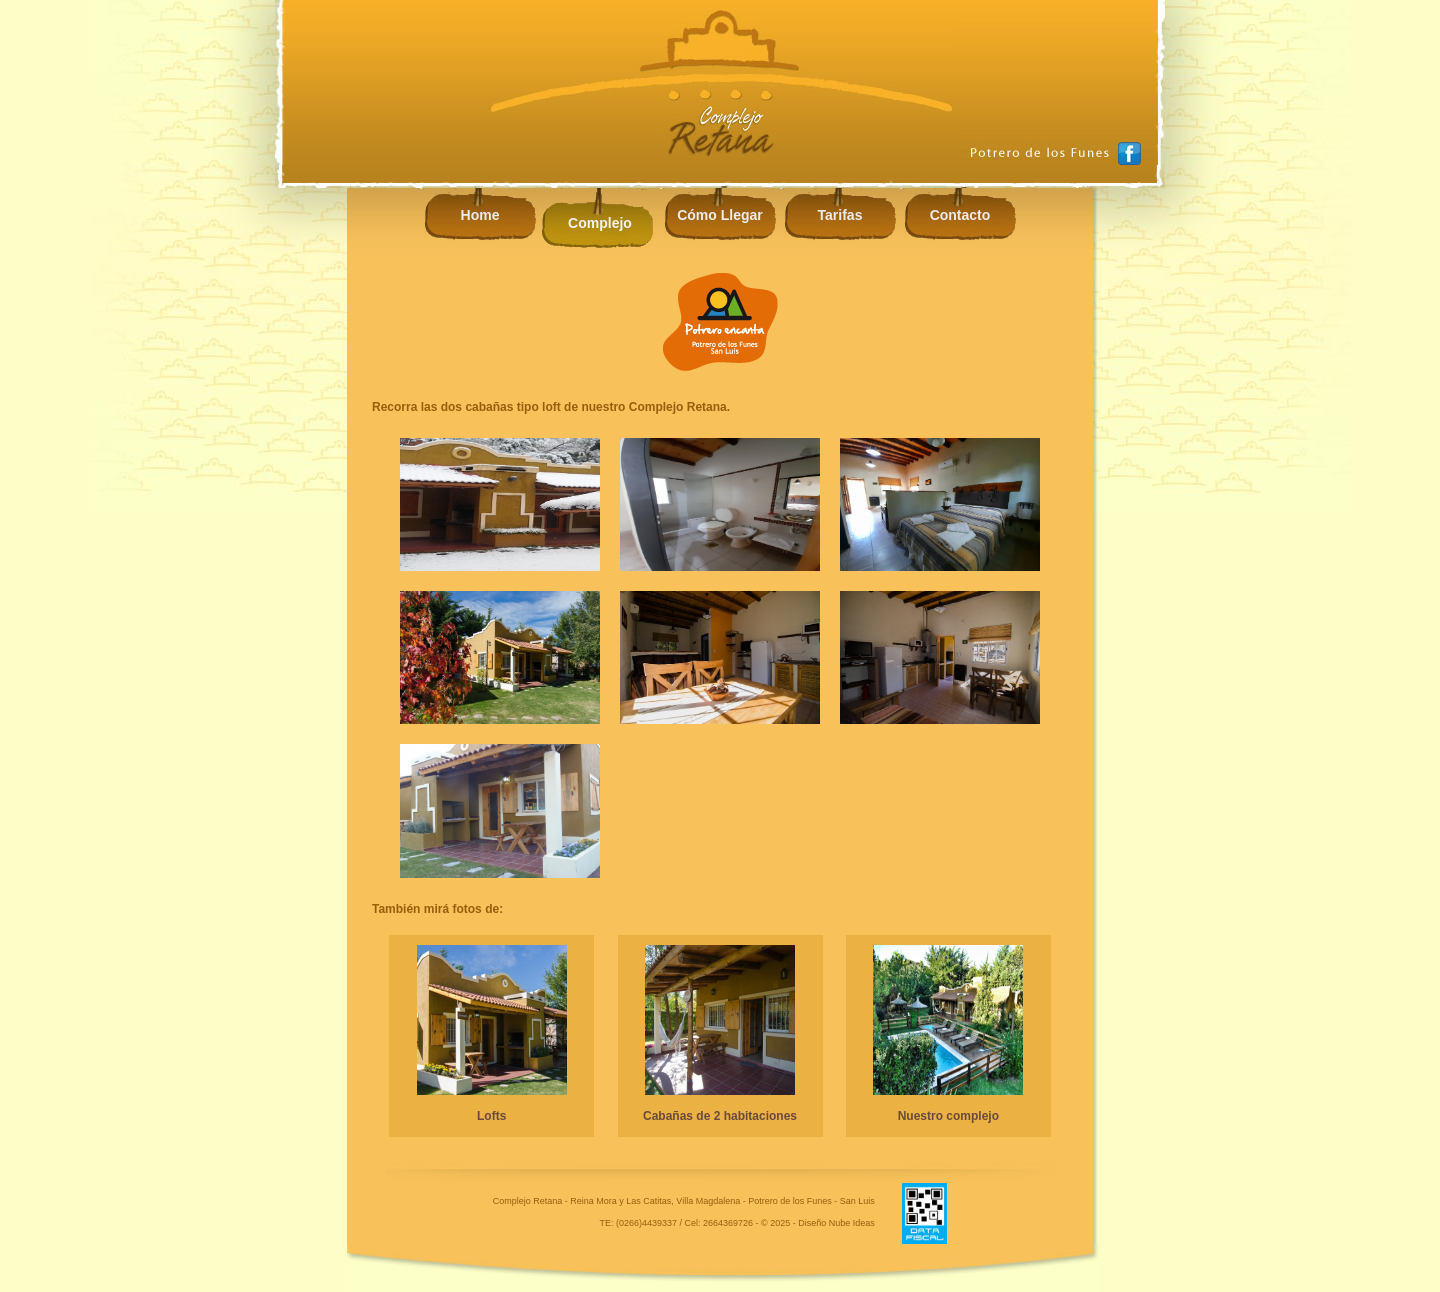 This screenshot has height=1292, width=1440. What do you see at coordinates (491, 1116) in the screenshot?
I see `Lofts` at bounding box center [491, 1116].